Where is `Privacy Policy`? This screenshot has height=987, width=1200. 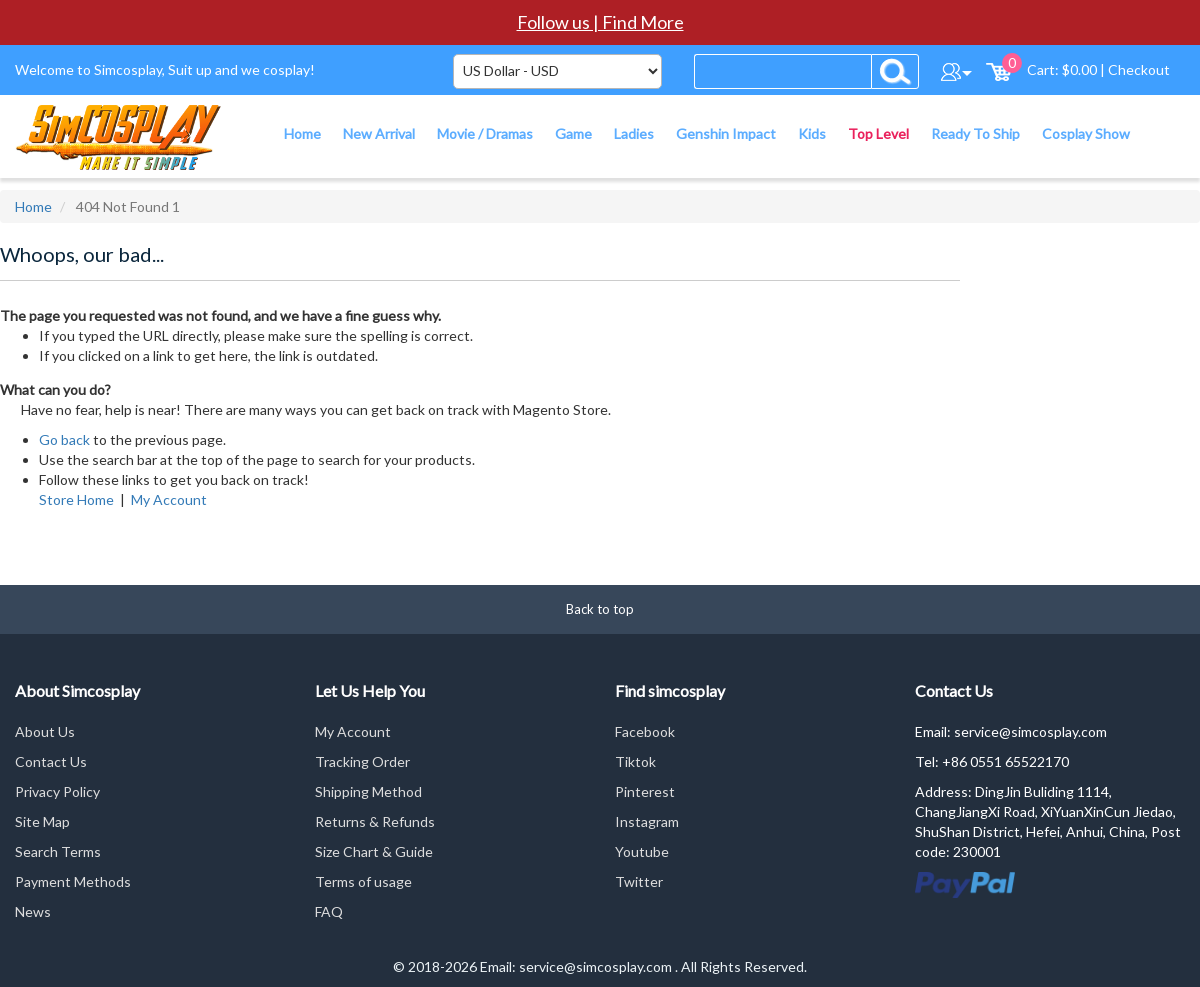 Privacy Policy is located at coordinates (57, 791).